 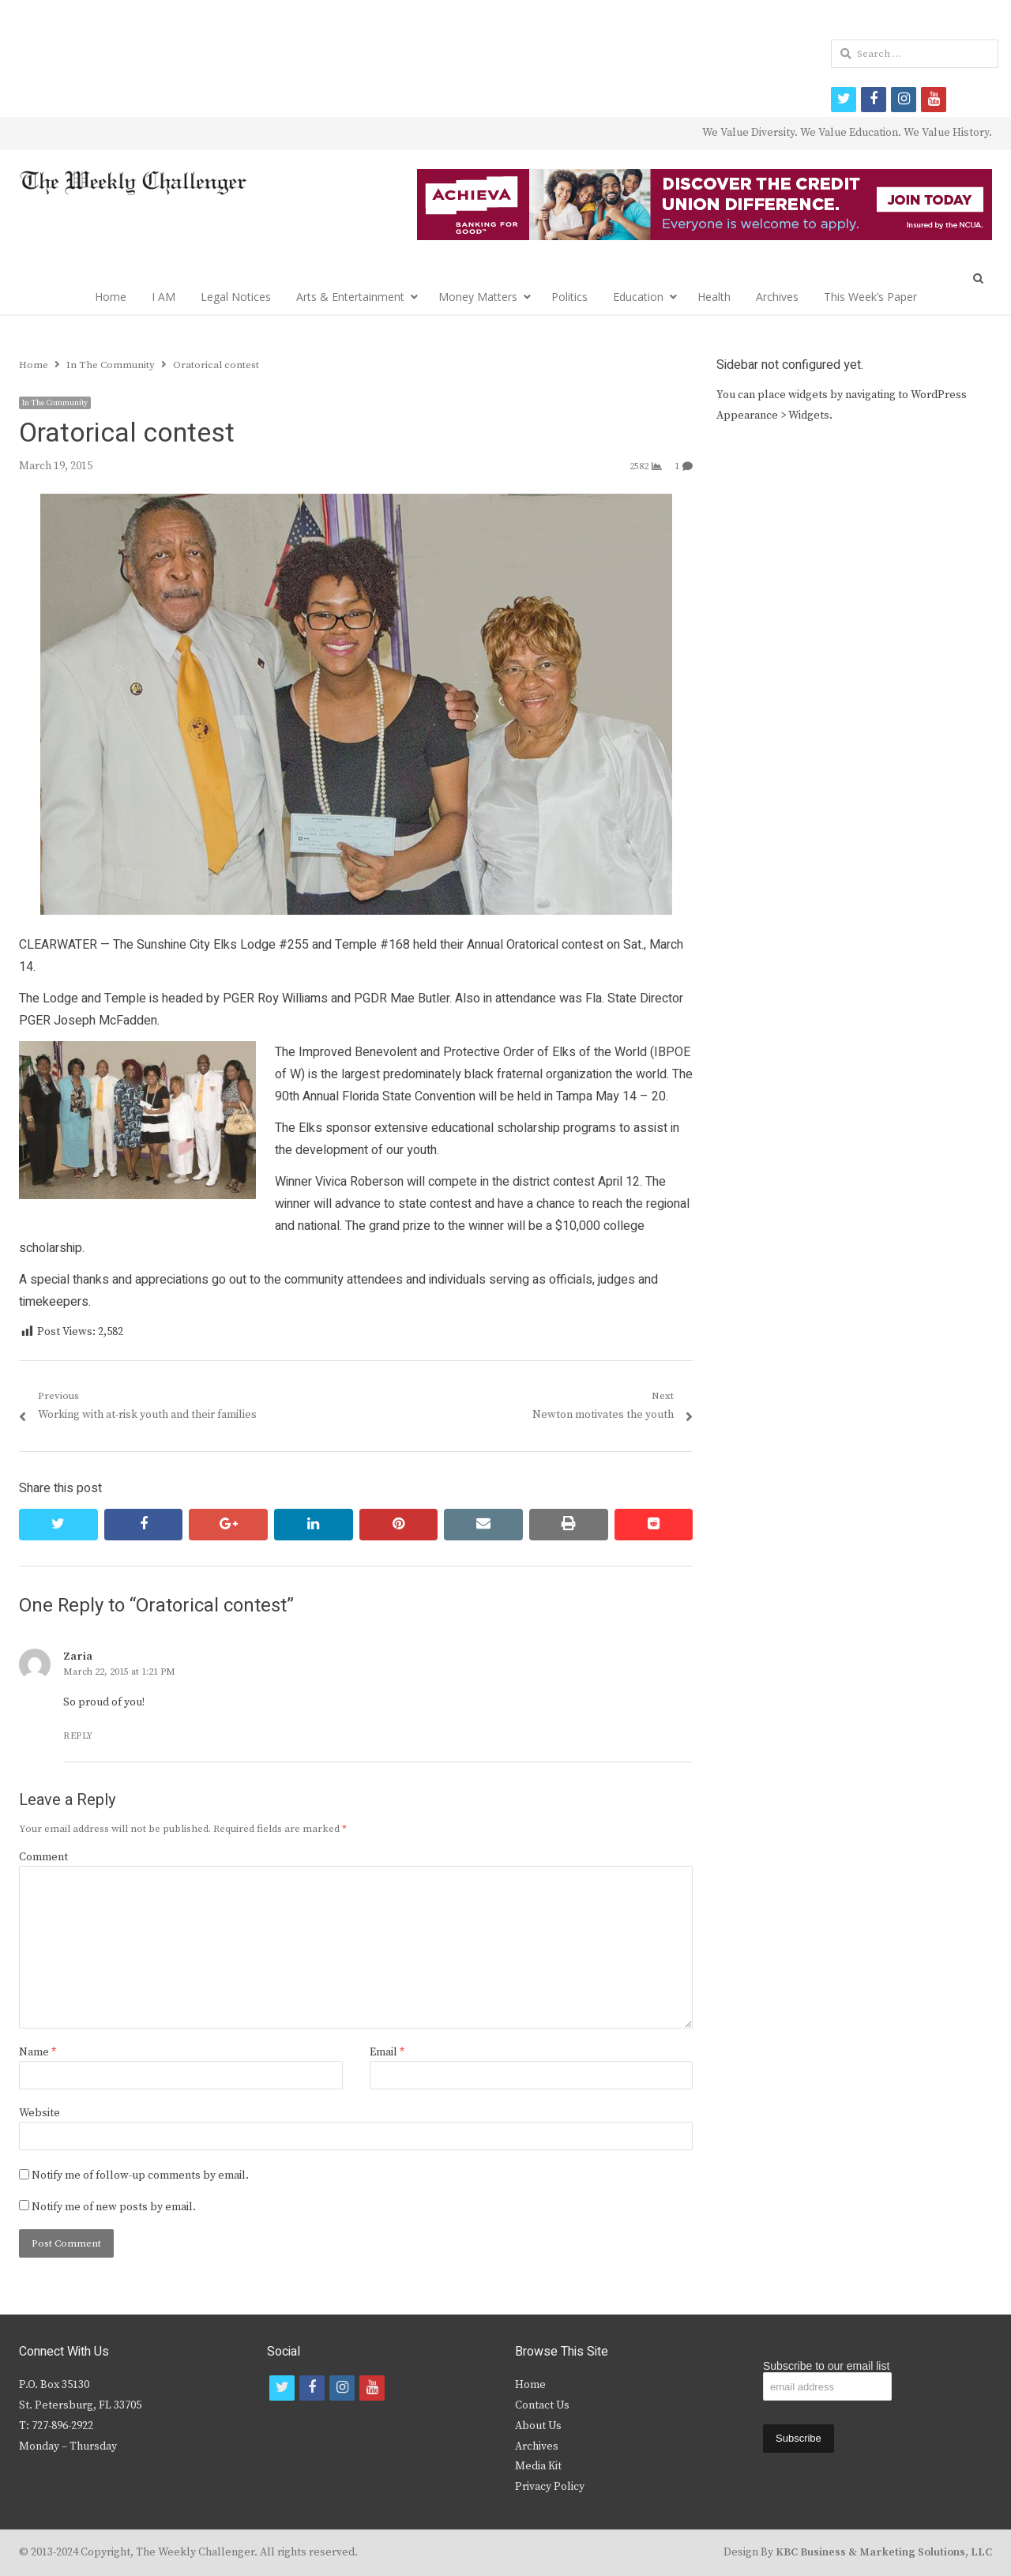 I want to click on Name, so click(x=37, y=2052).